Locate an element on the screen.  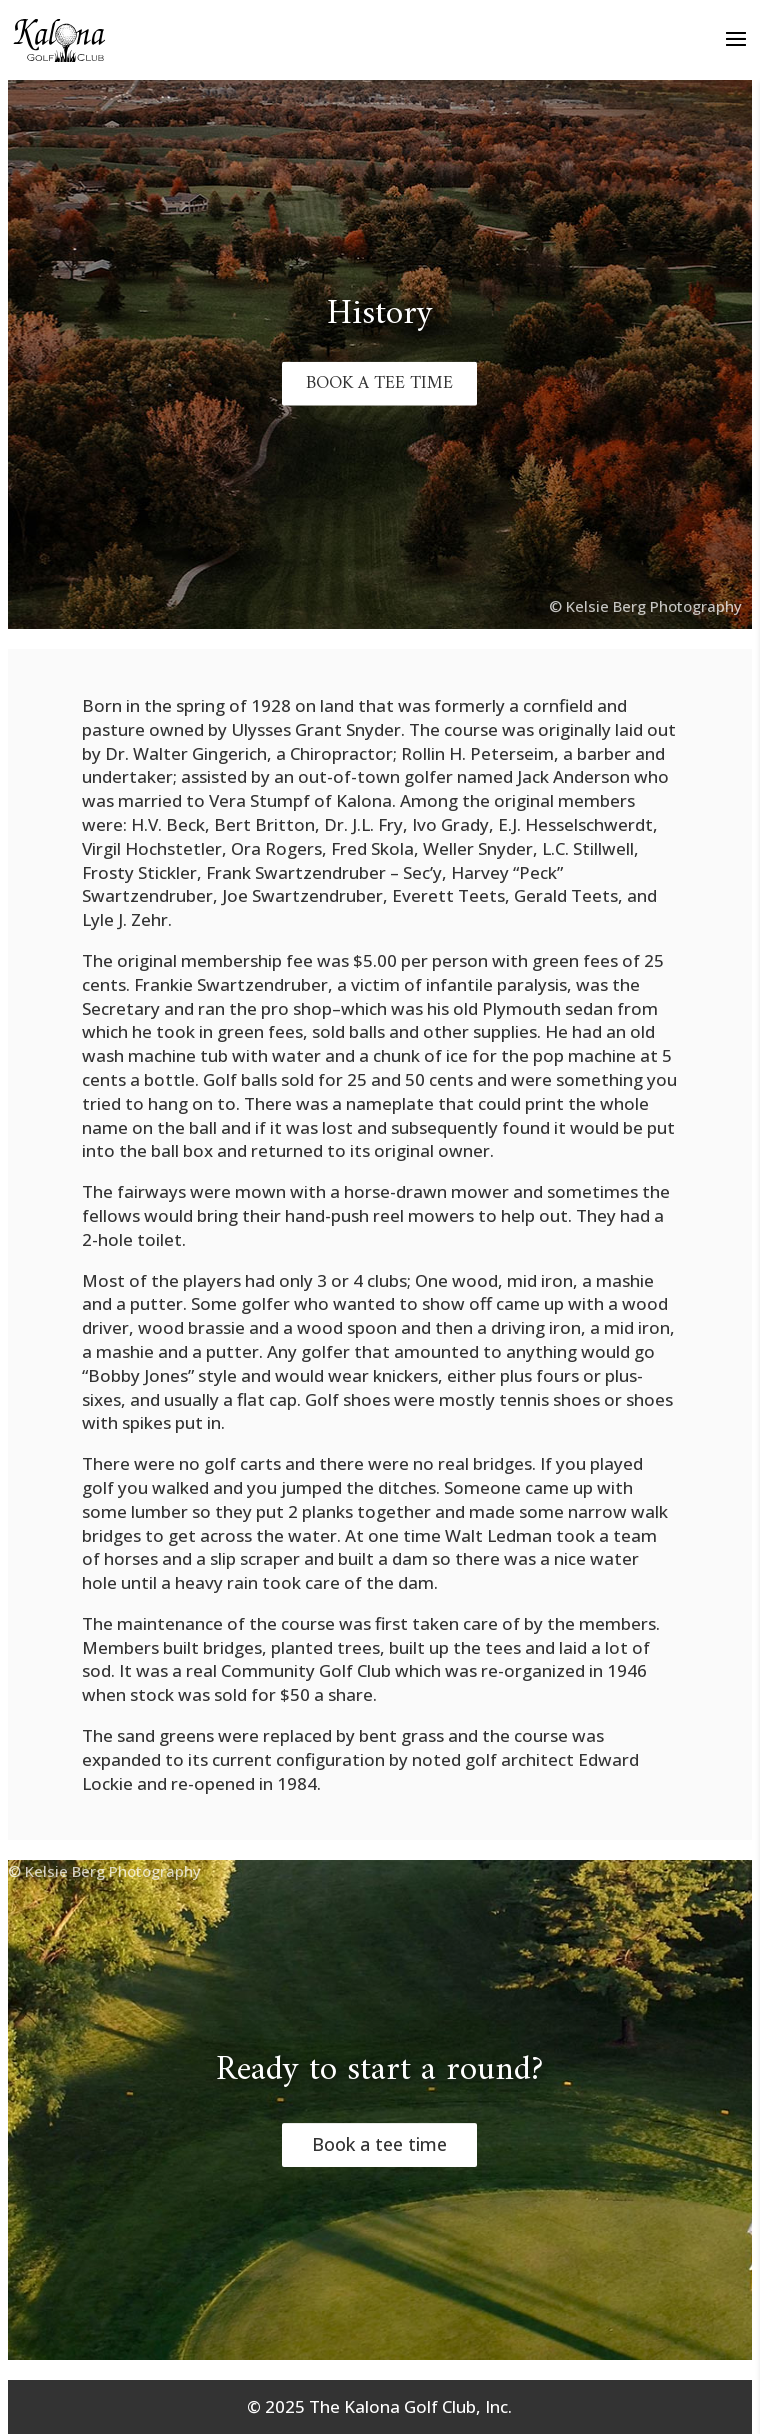
Book a tee time is located at coordinates (379, 2145).